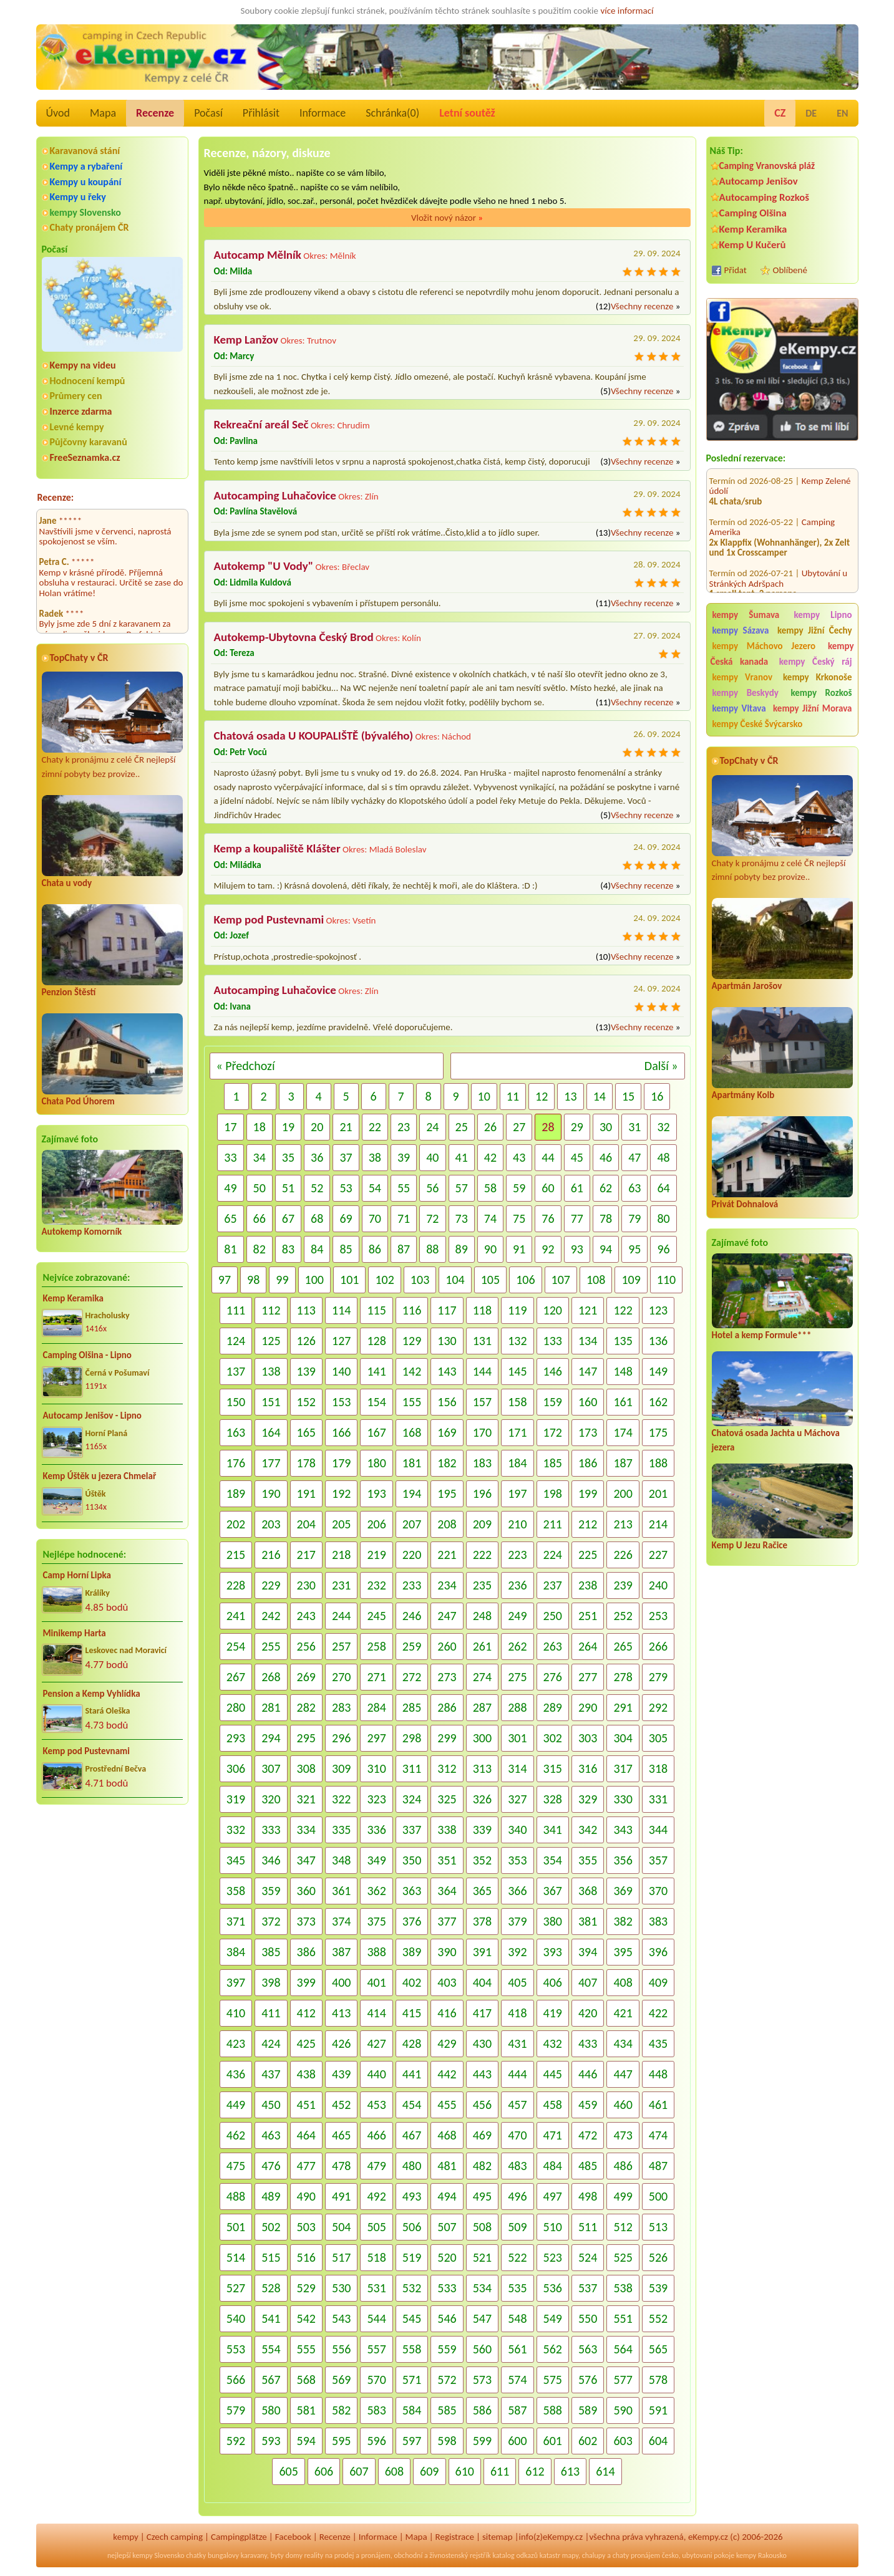 The height and width of the screenshot is (2576, 894). I want to click on 349, so click(376, 1860).